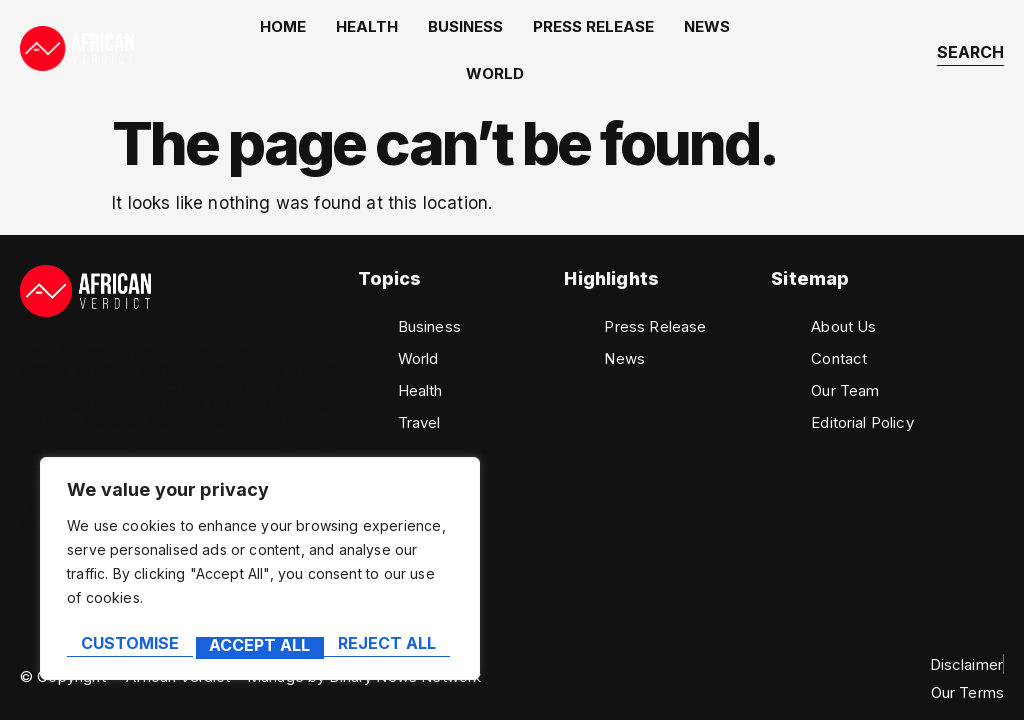  I want to click on Press Release, so click(549, 33).